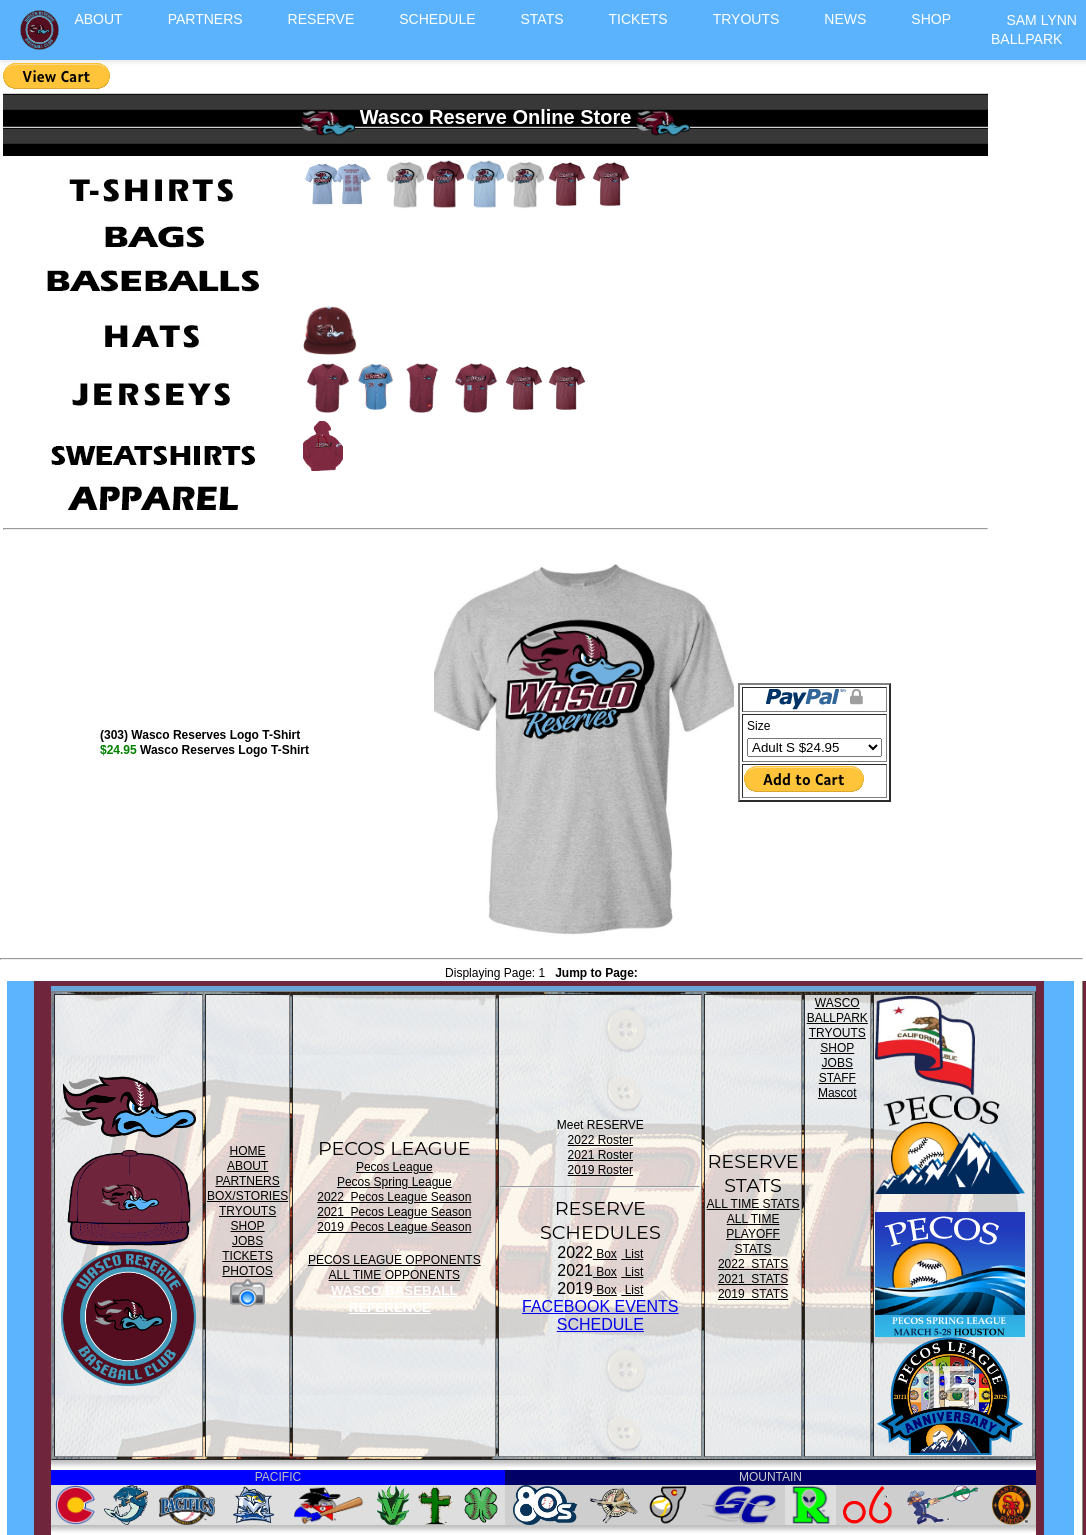 The image size is (1086, 1535). I want to click on STATS, so click(542, 19).